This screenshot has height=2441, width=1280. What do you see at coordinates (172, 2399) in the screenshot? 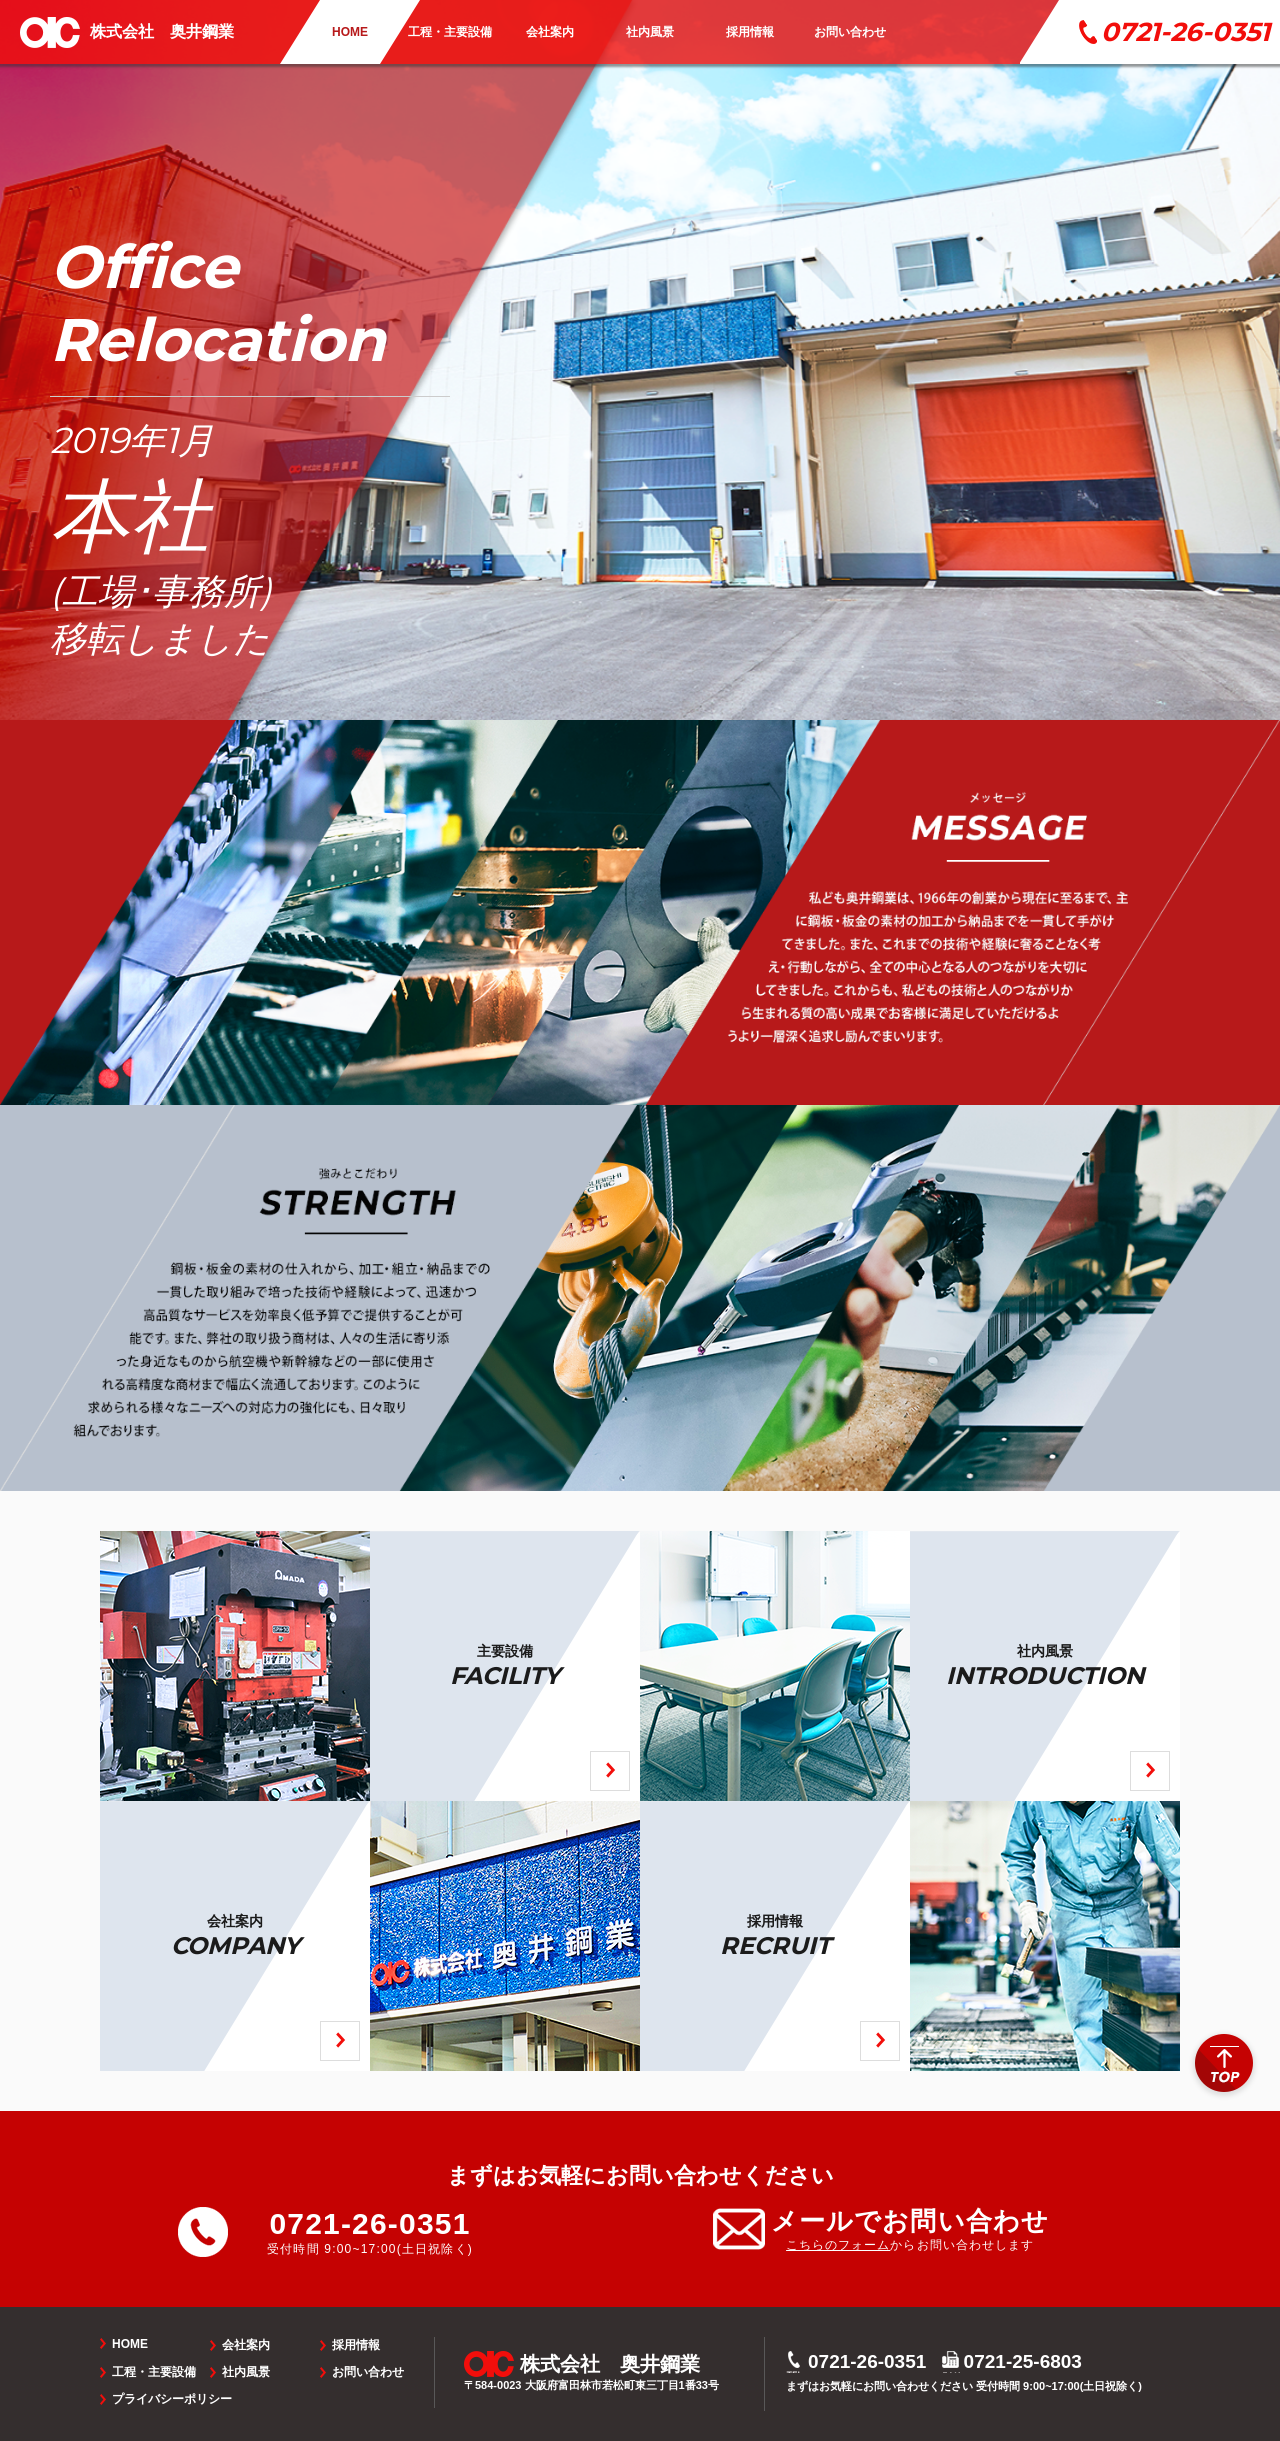
I see `プライバシーポリシー` at bounding box center [172, 2399].